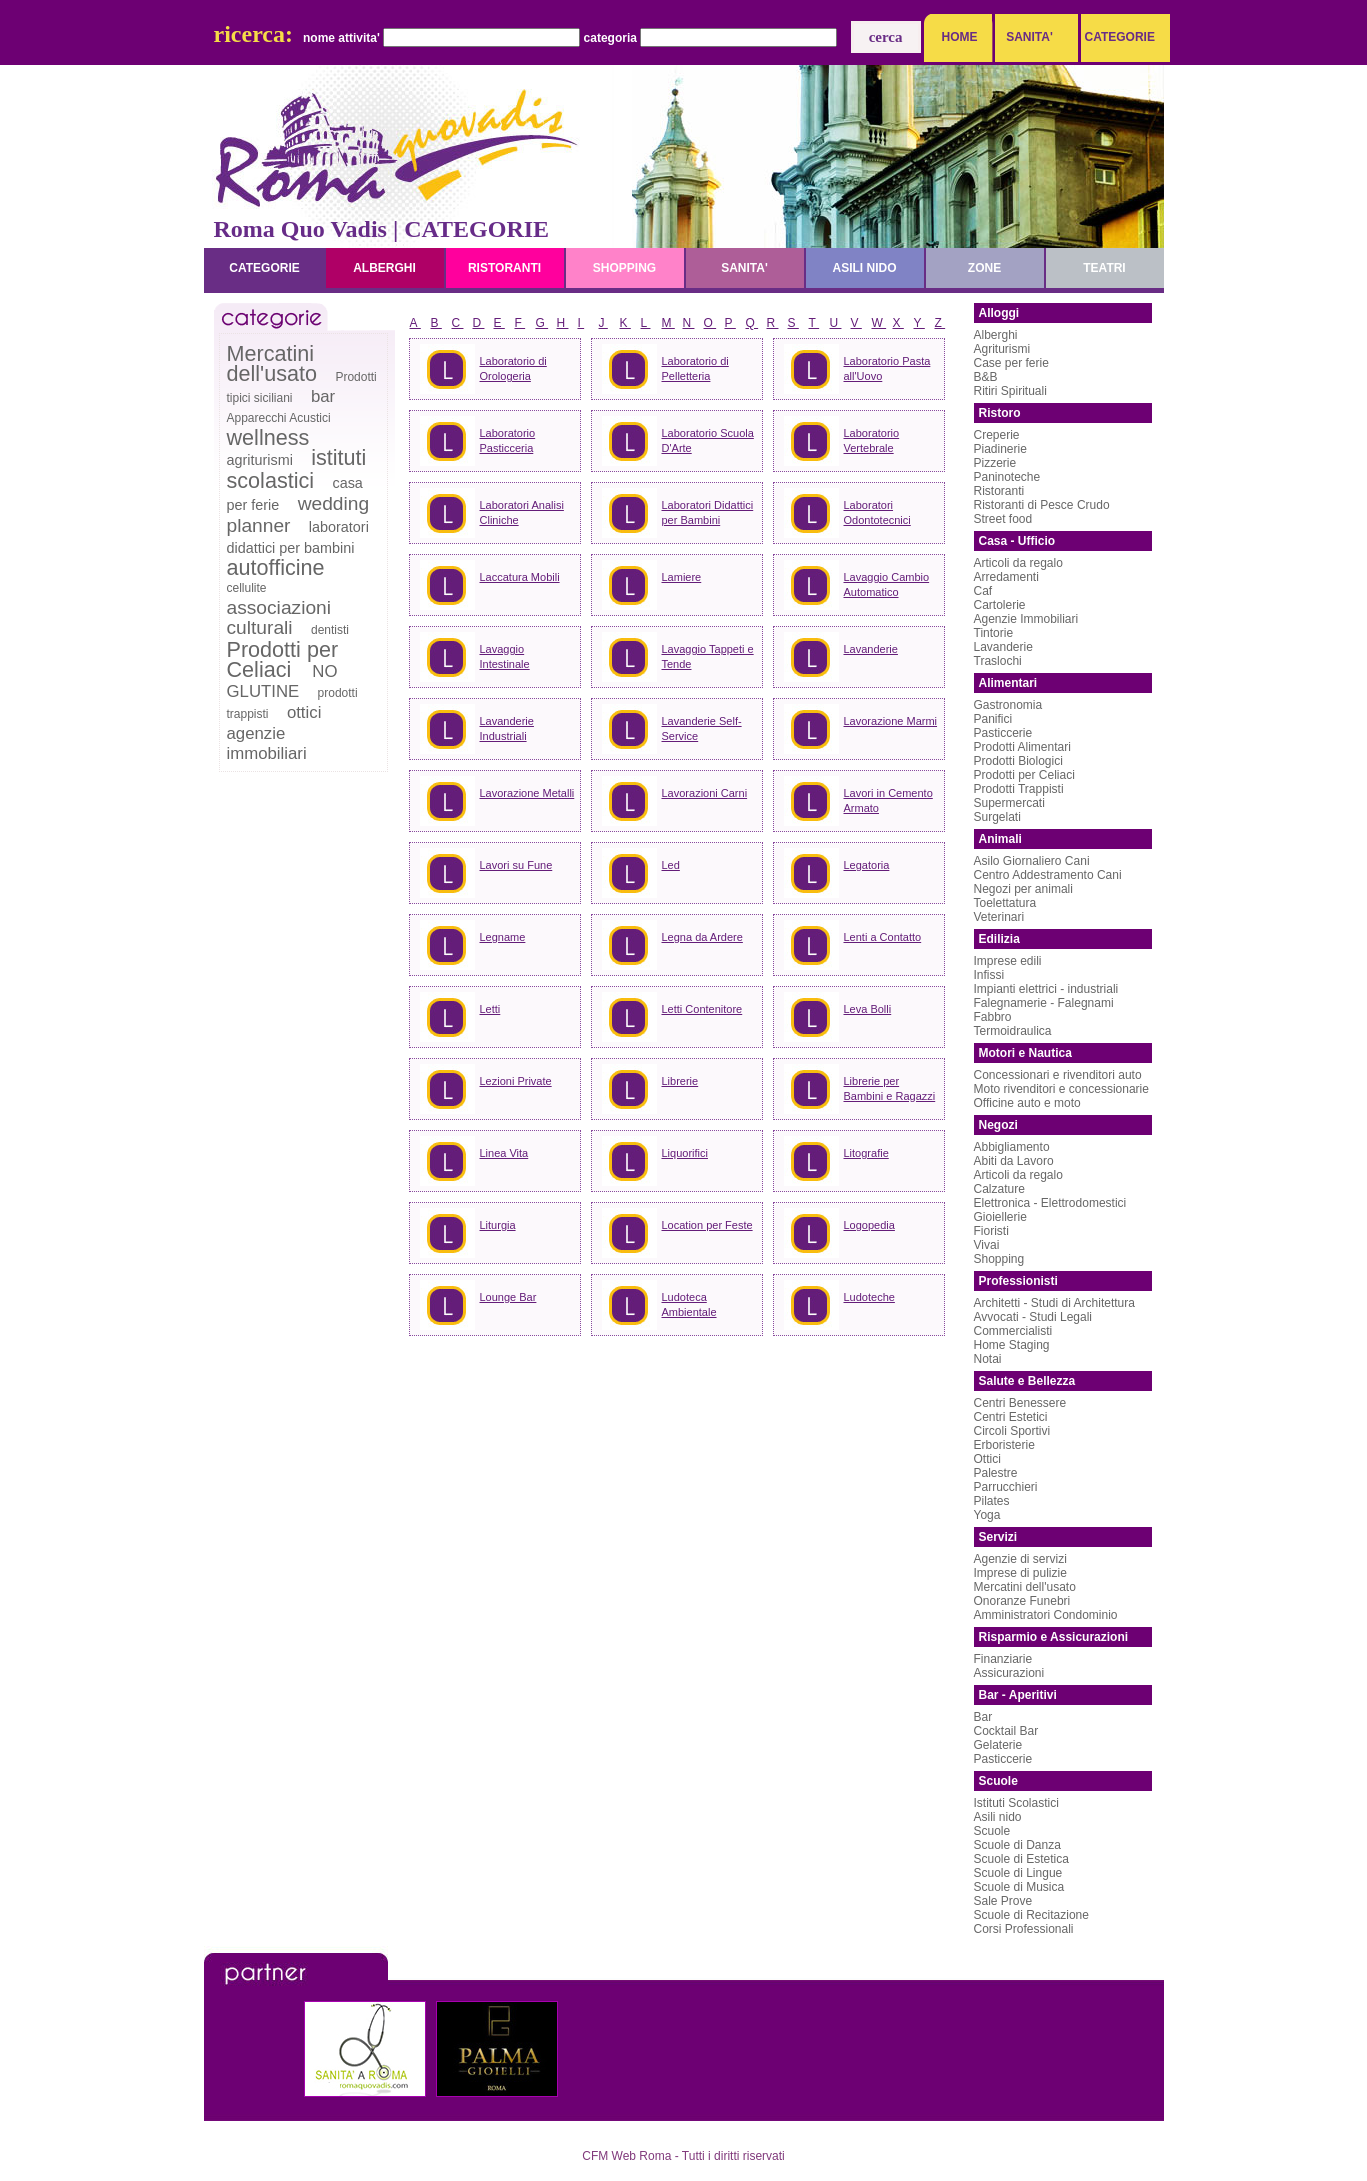  I want to click on Calzature, so click(999, 1189).